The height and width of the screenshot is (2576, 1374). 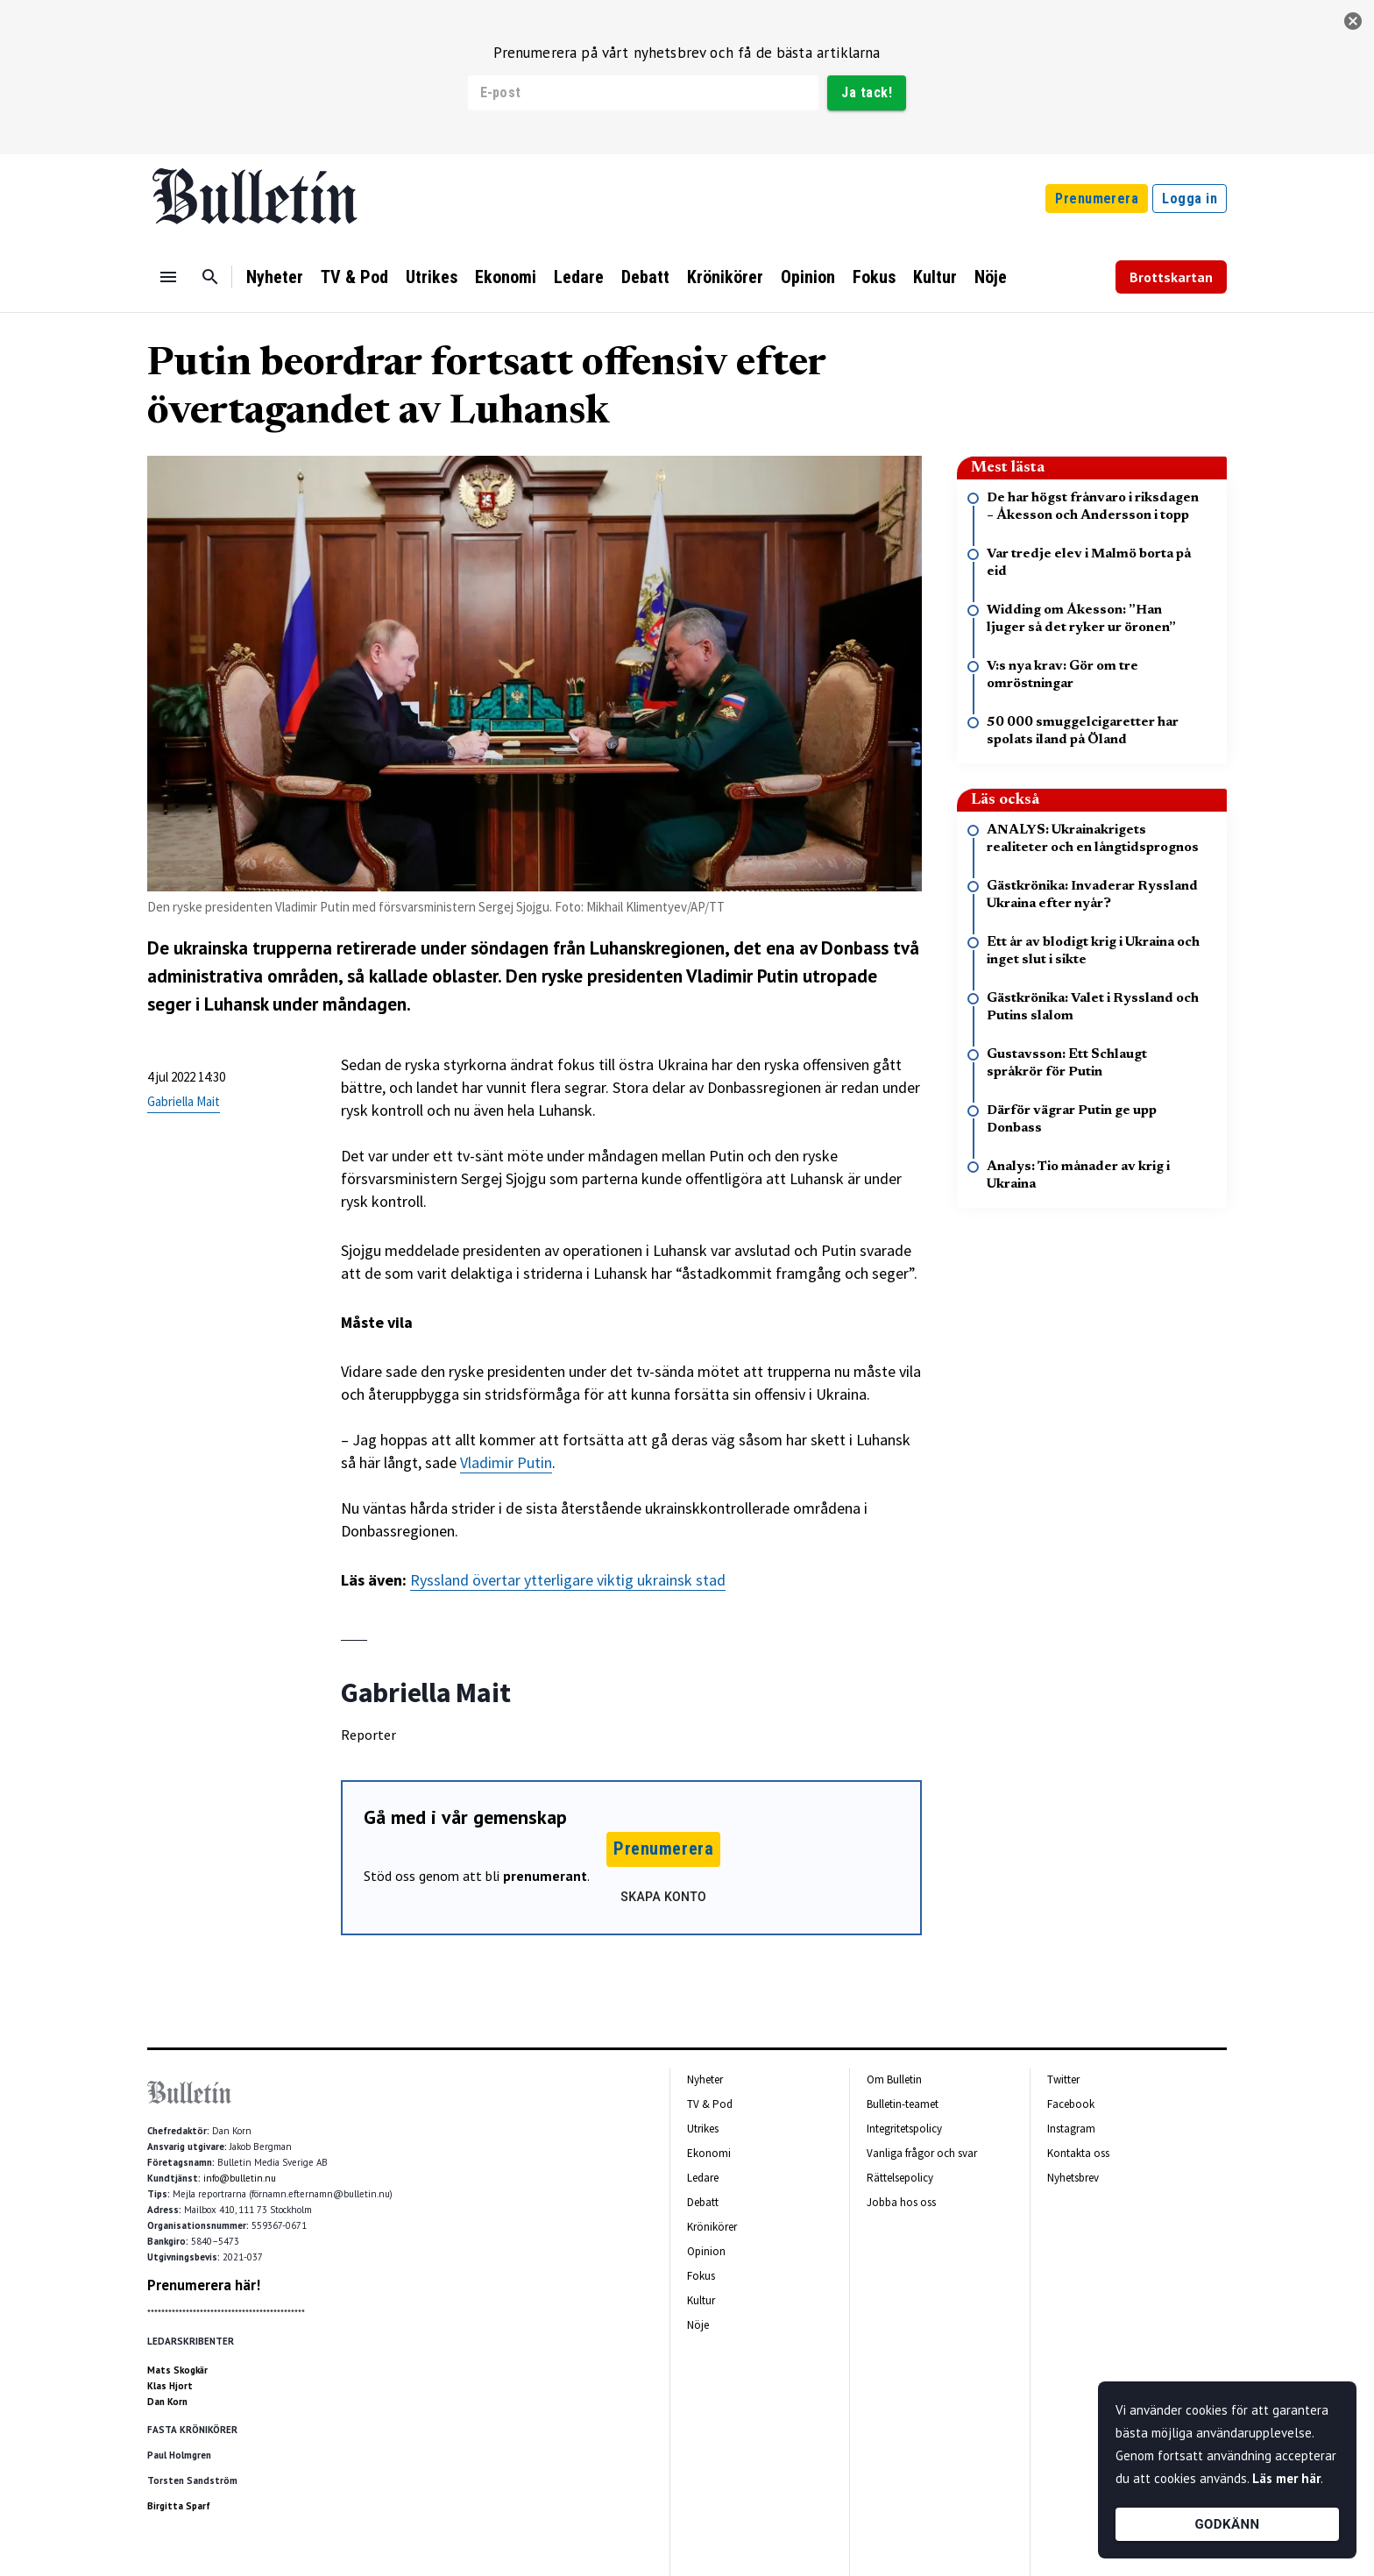 I want to click on Facebook, so click(x=1070, y=2104).